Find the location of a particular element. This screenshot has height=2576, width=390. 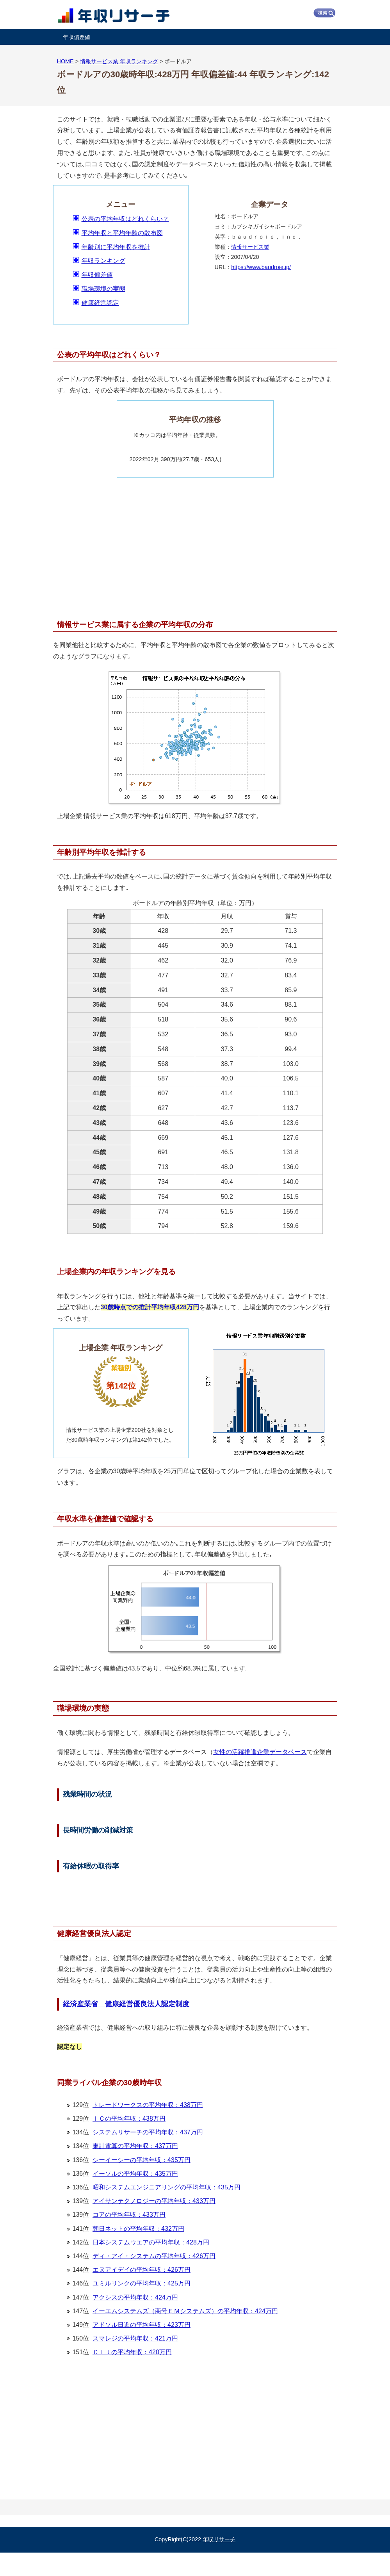

イーエムシステムズ（商号ＥＭシステムズ）の平均年収：424万円 is located at coordinates (185, 2311).